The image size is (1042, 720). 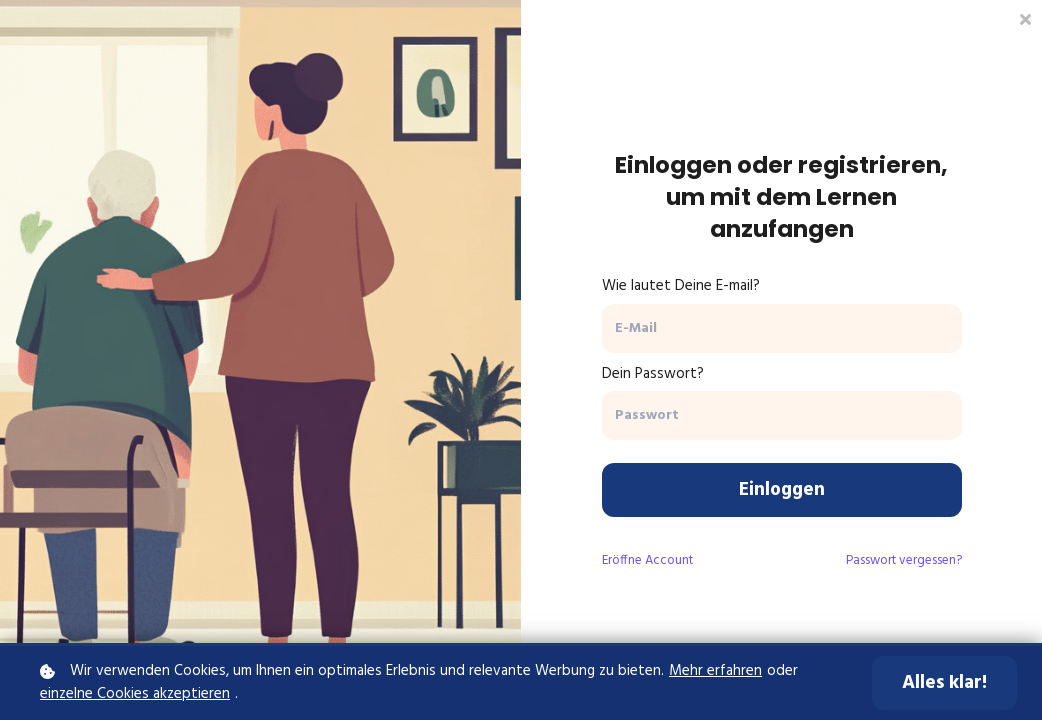 I want to click on Alles klar!, so click(x=944, y=683).